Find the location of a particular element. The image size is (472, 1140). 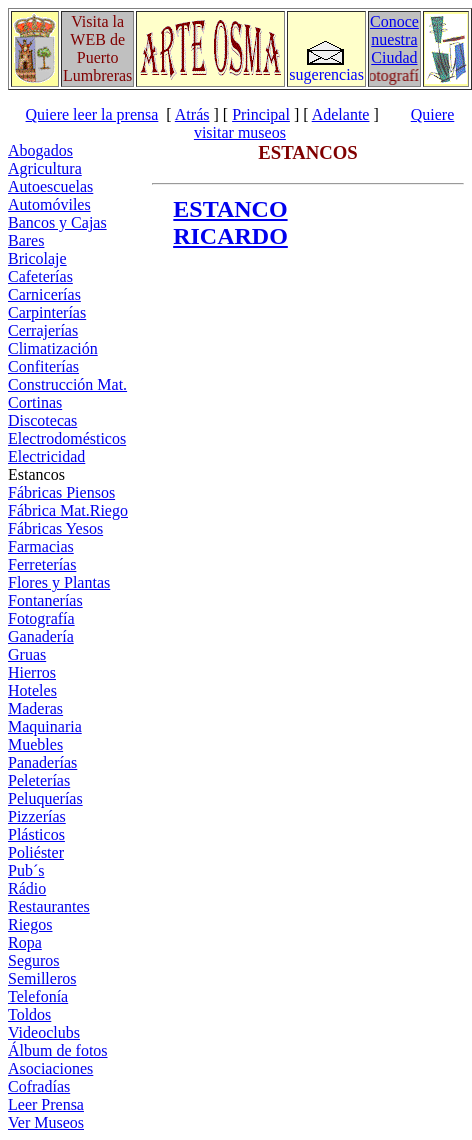

Ropa is located at coordinates (25, 942).